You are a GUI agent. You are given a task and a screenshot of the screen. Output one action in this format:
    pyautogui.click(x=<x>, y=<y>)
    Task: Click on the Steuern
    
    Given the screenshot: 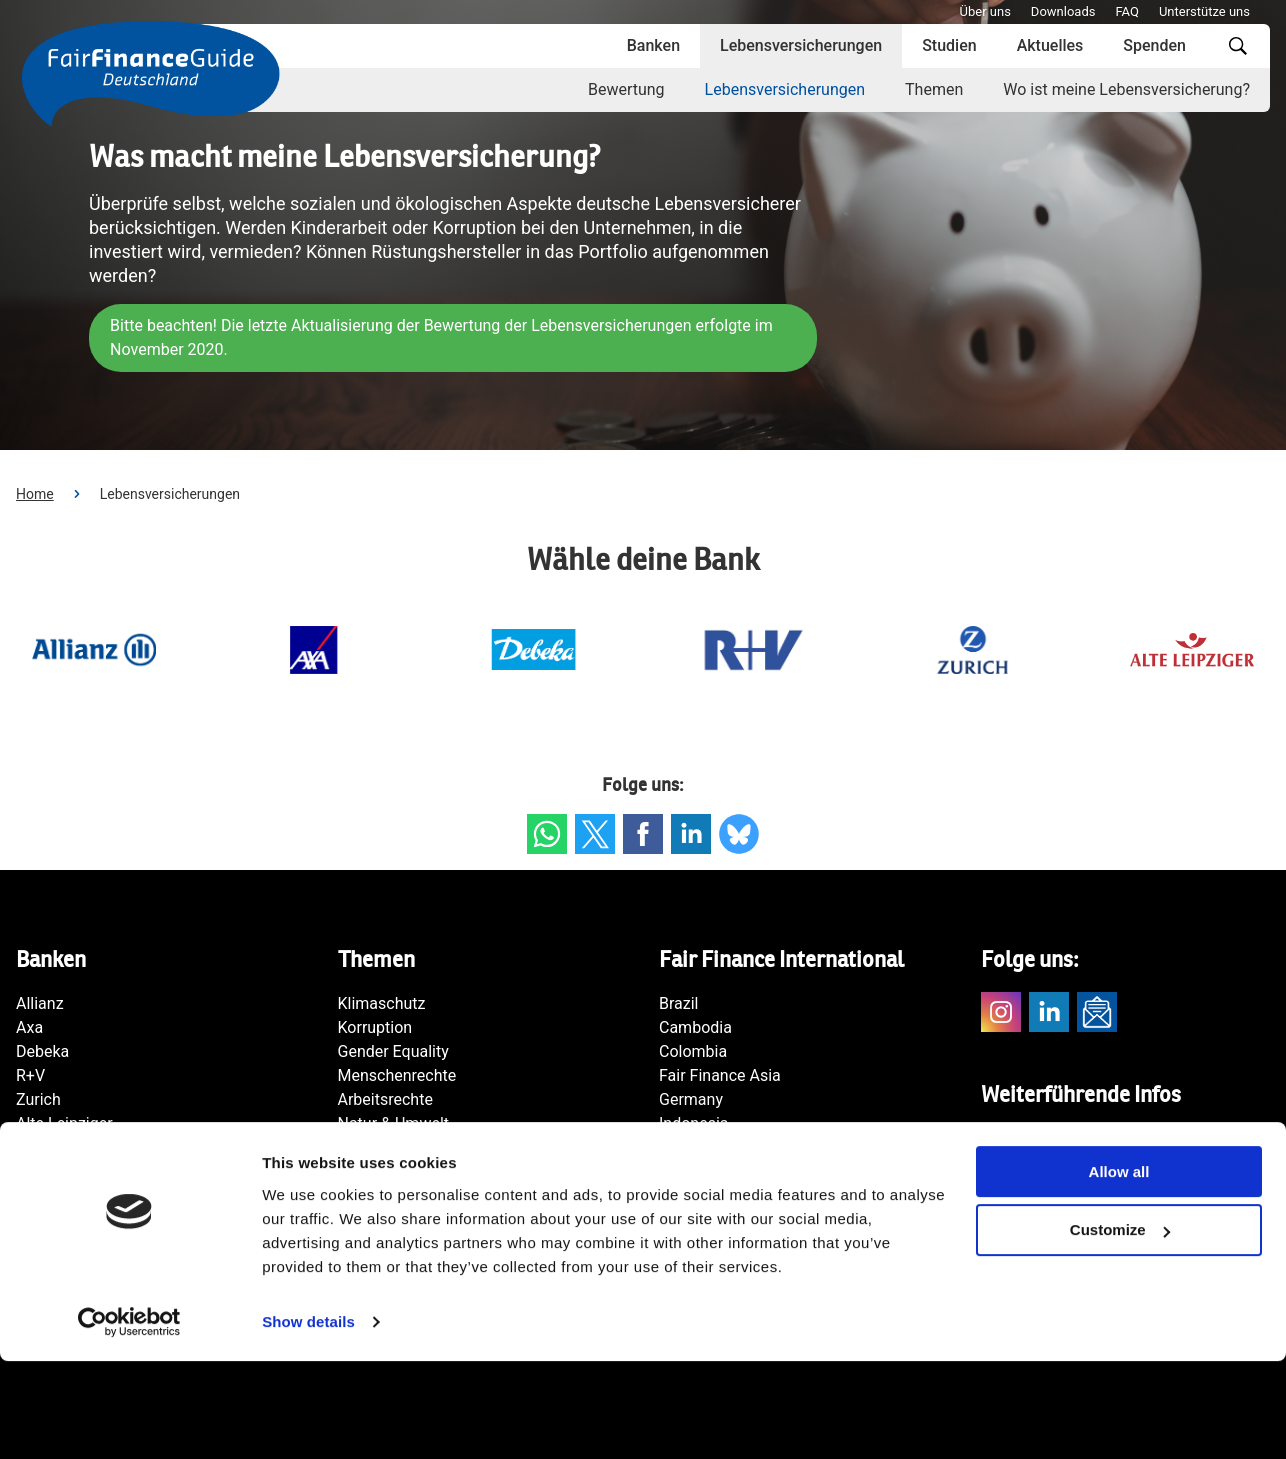 What is the action you would take?
    pyautogui.click(x=365, y=1147)
    